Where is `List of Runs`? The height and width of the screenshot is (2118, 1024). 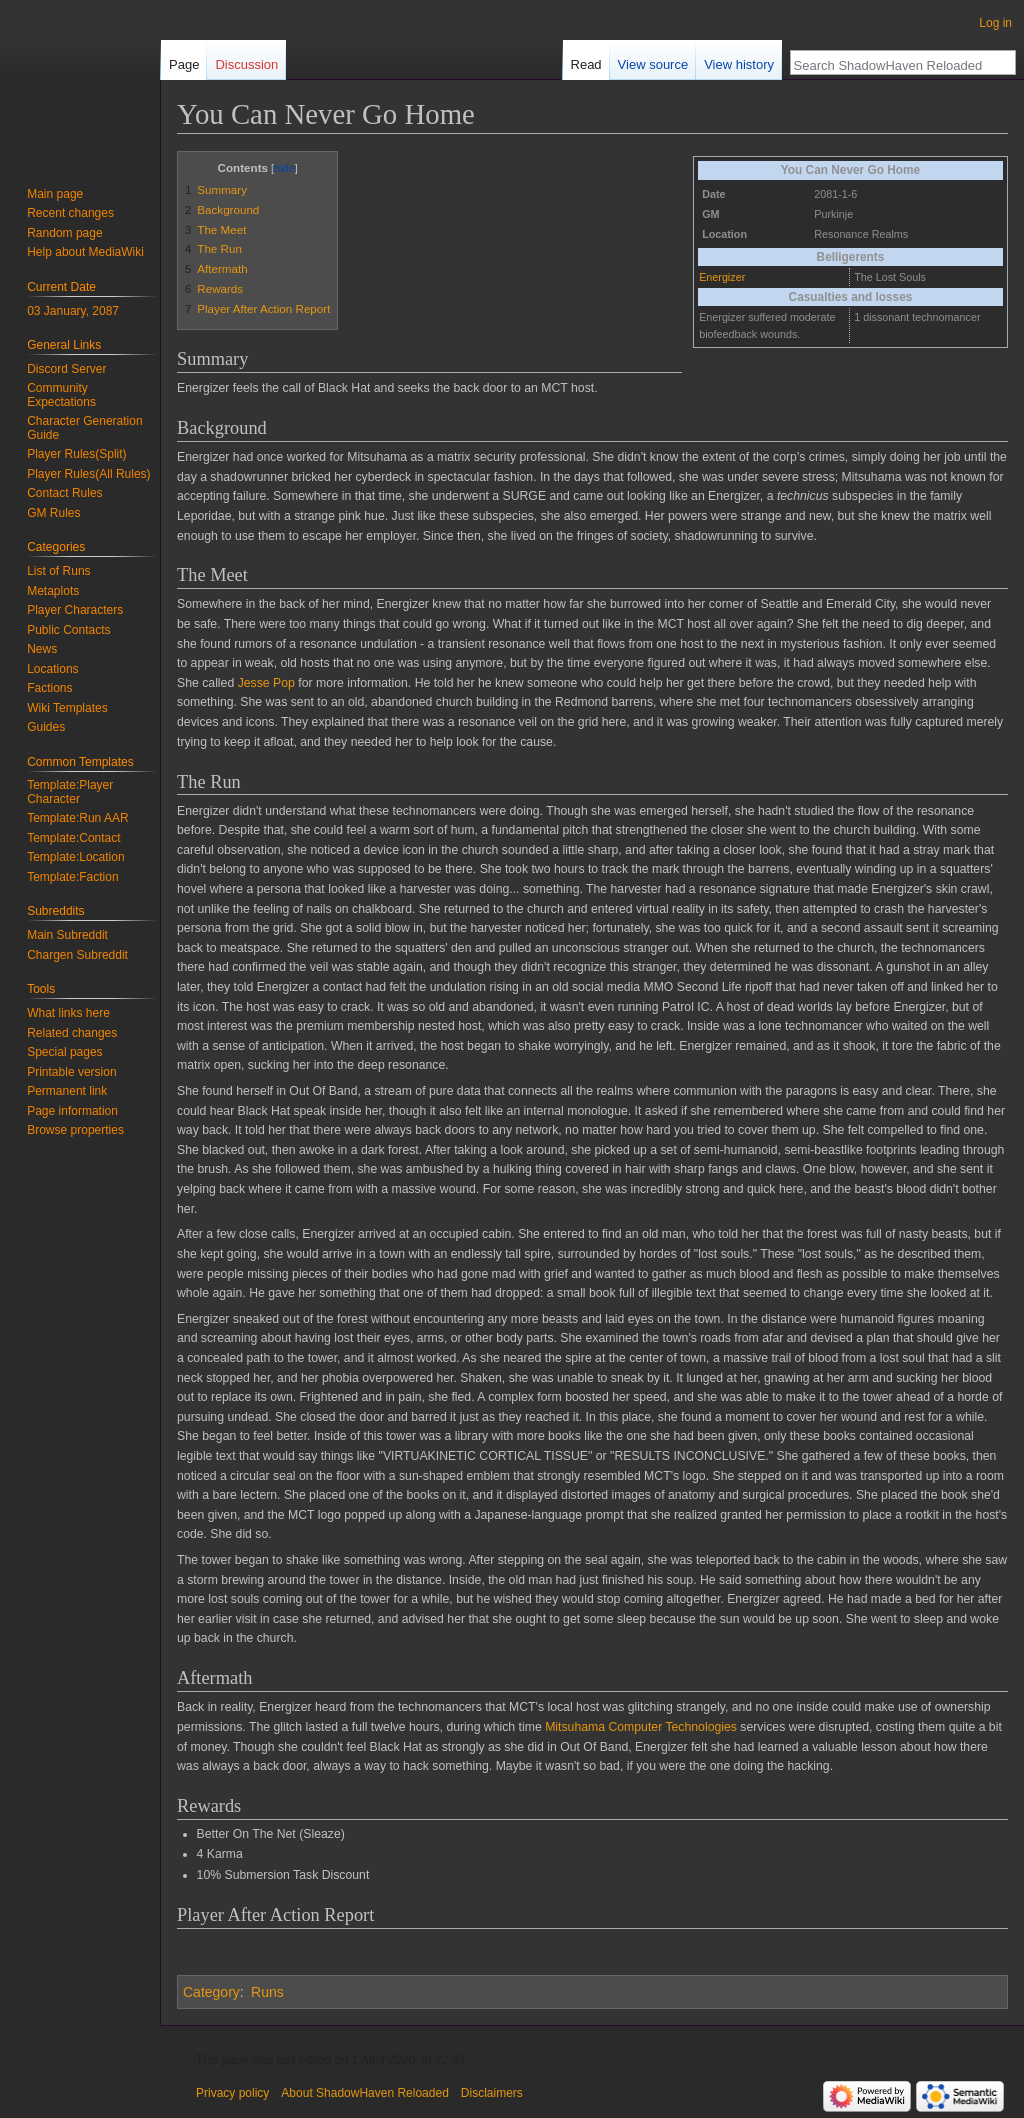
List of Runs is located at coordinates (58, 571).